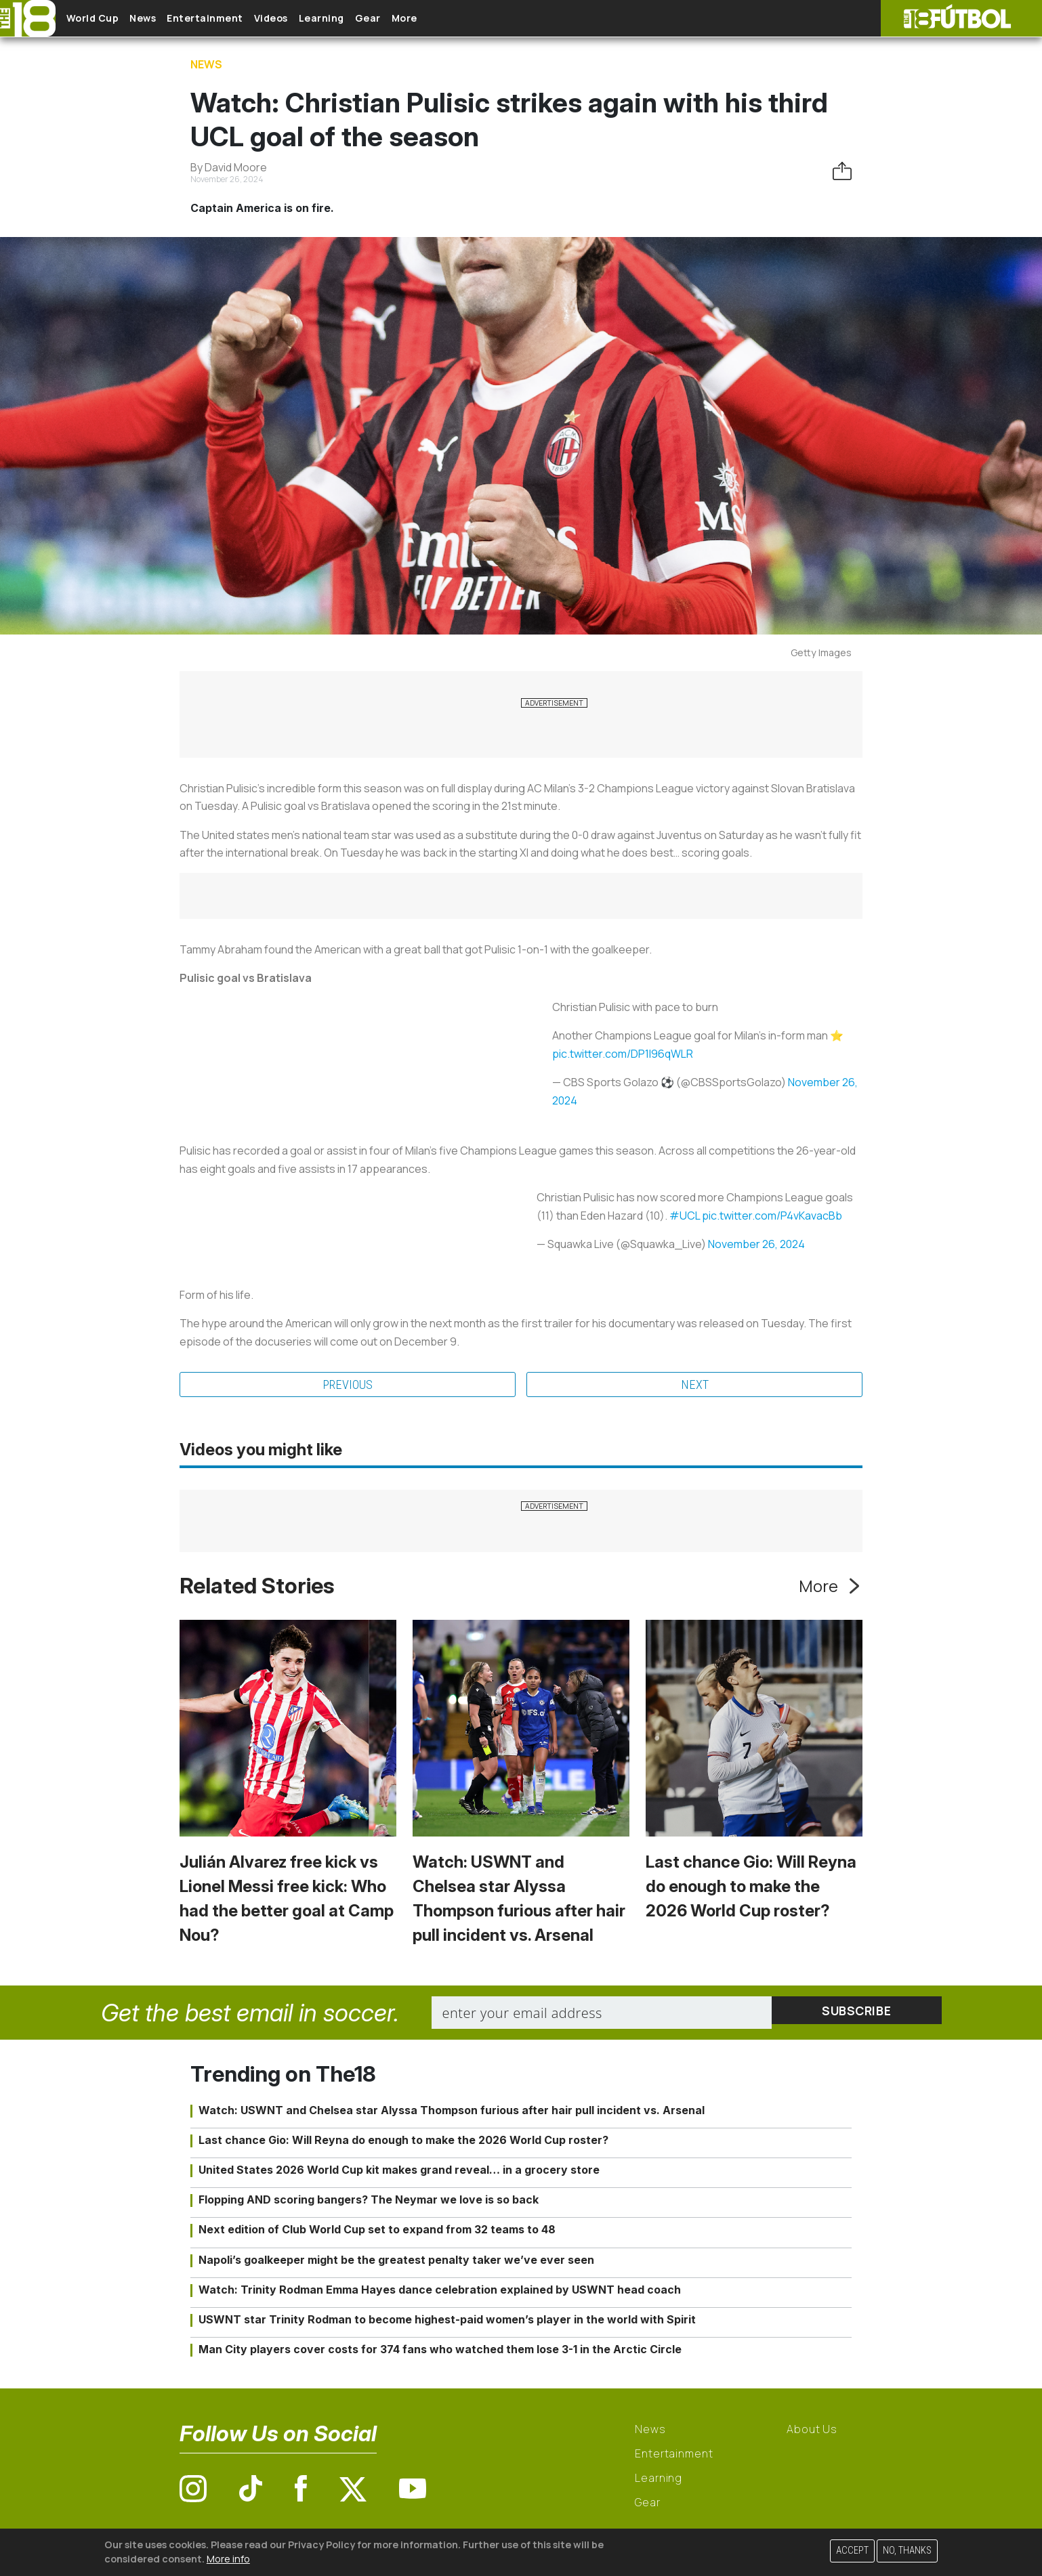 The image size is (1042, 2576). What do you see at coordinates (440, 2291) in the screenshot?
I see `Watch: Trinity Rodman Emma Hayes dance celebration explained by USWNT head coach` at bounding box center [440, 2291].